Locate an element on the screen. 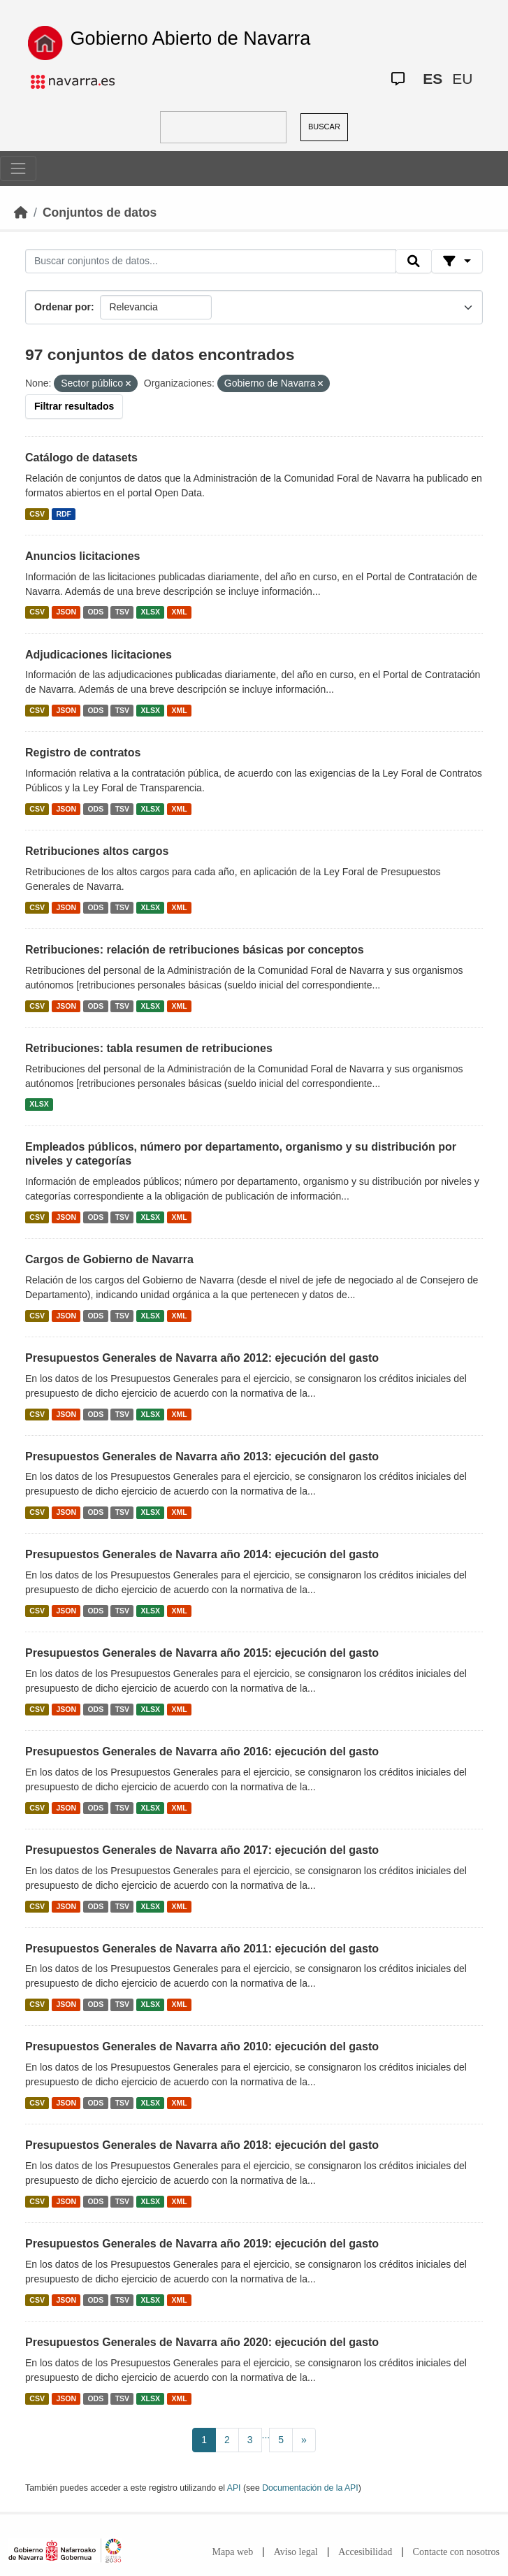  JSON is located at coordinates (66, 612).